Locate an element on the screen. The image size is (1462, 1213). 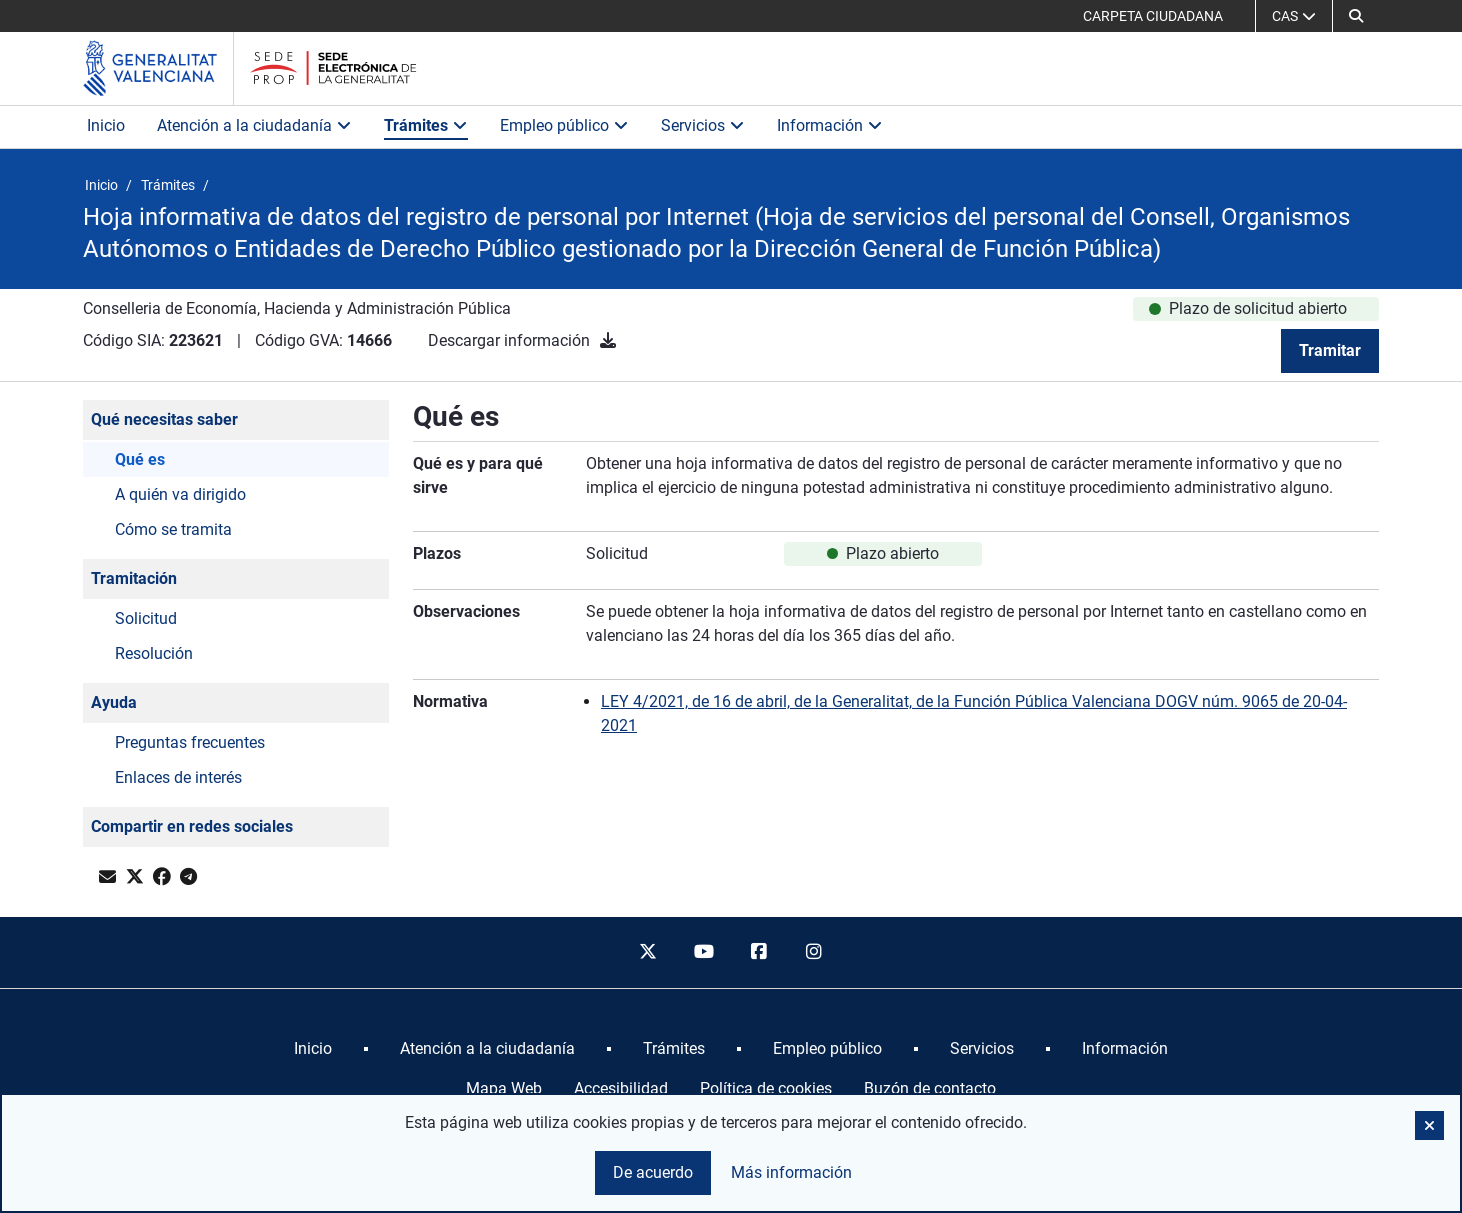
Atención a la ciudadanía [button] is located at coordinates (254, 125).